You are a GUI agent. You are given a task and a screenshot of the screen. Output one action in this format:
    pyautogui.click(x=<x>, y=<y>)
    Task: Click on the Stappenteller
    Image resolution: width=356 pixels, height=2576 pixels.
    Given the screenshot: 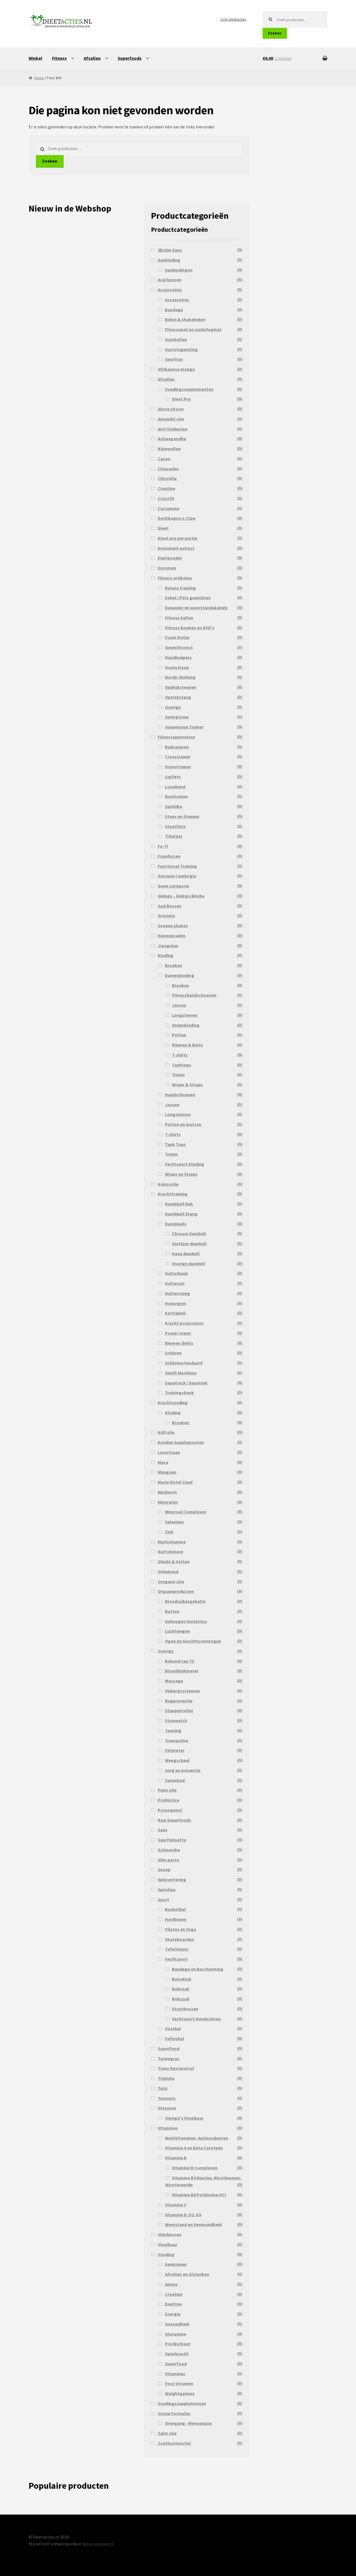 What is the action you would take?
    pyautogui.click(x=179, y=1710)
    